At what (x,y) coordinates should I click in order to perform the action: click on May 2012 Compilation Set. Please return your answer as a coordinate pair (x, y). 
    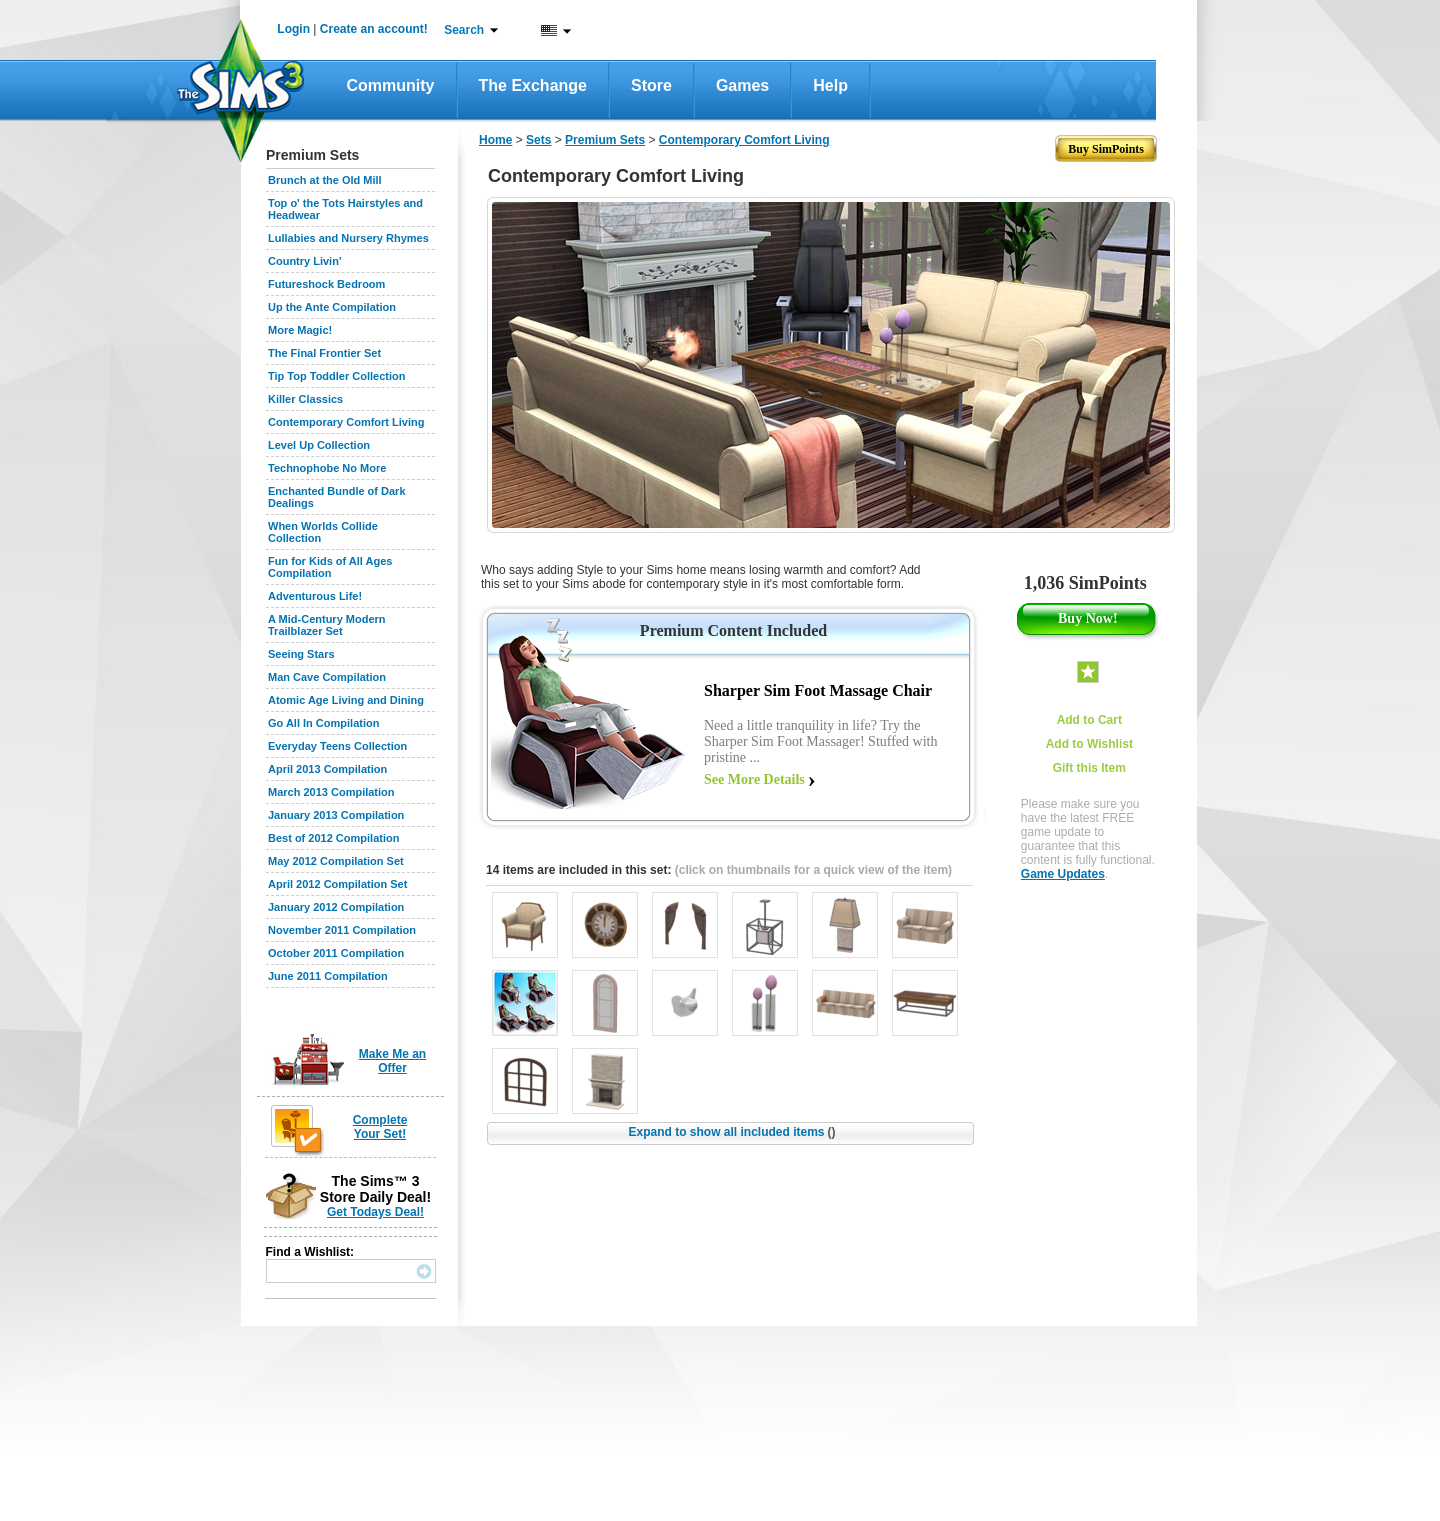
    Looking at the image, I should click on (336, 861).